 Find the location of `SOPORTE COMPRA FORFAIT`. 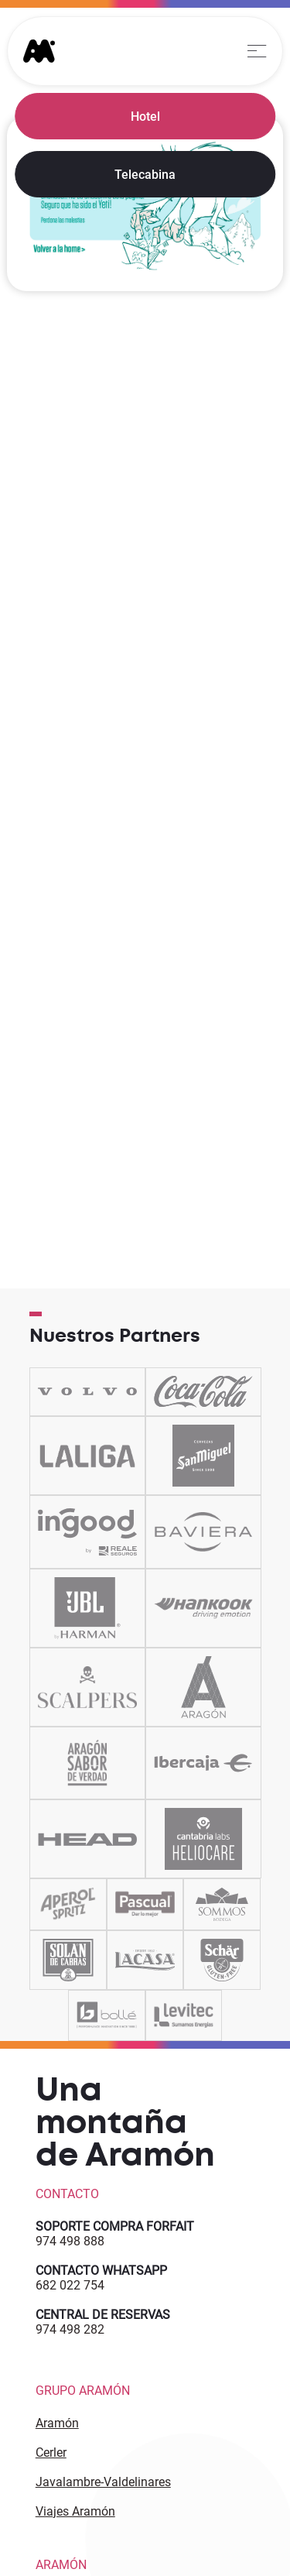

SOPORTE COMPRA FORFAIT is located at coordinates (115, 2226).